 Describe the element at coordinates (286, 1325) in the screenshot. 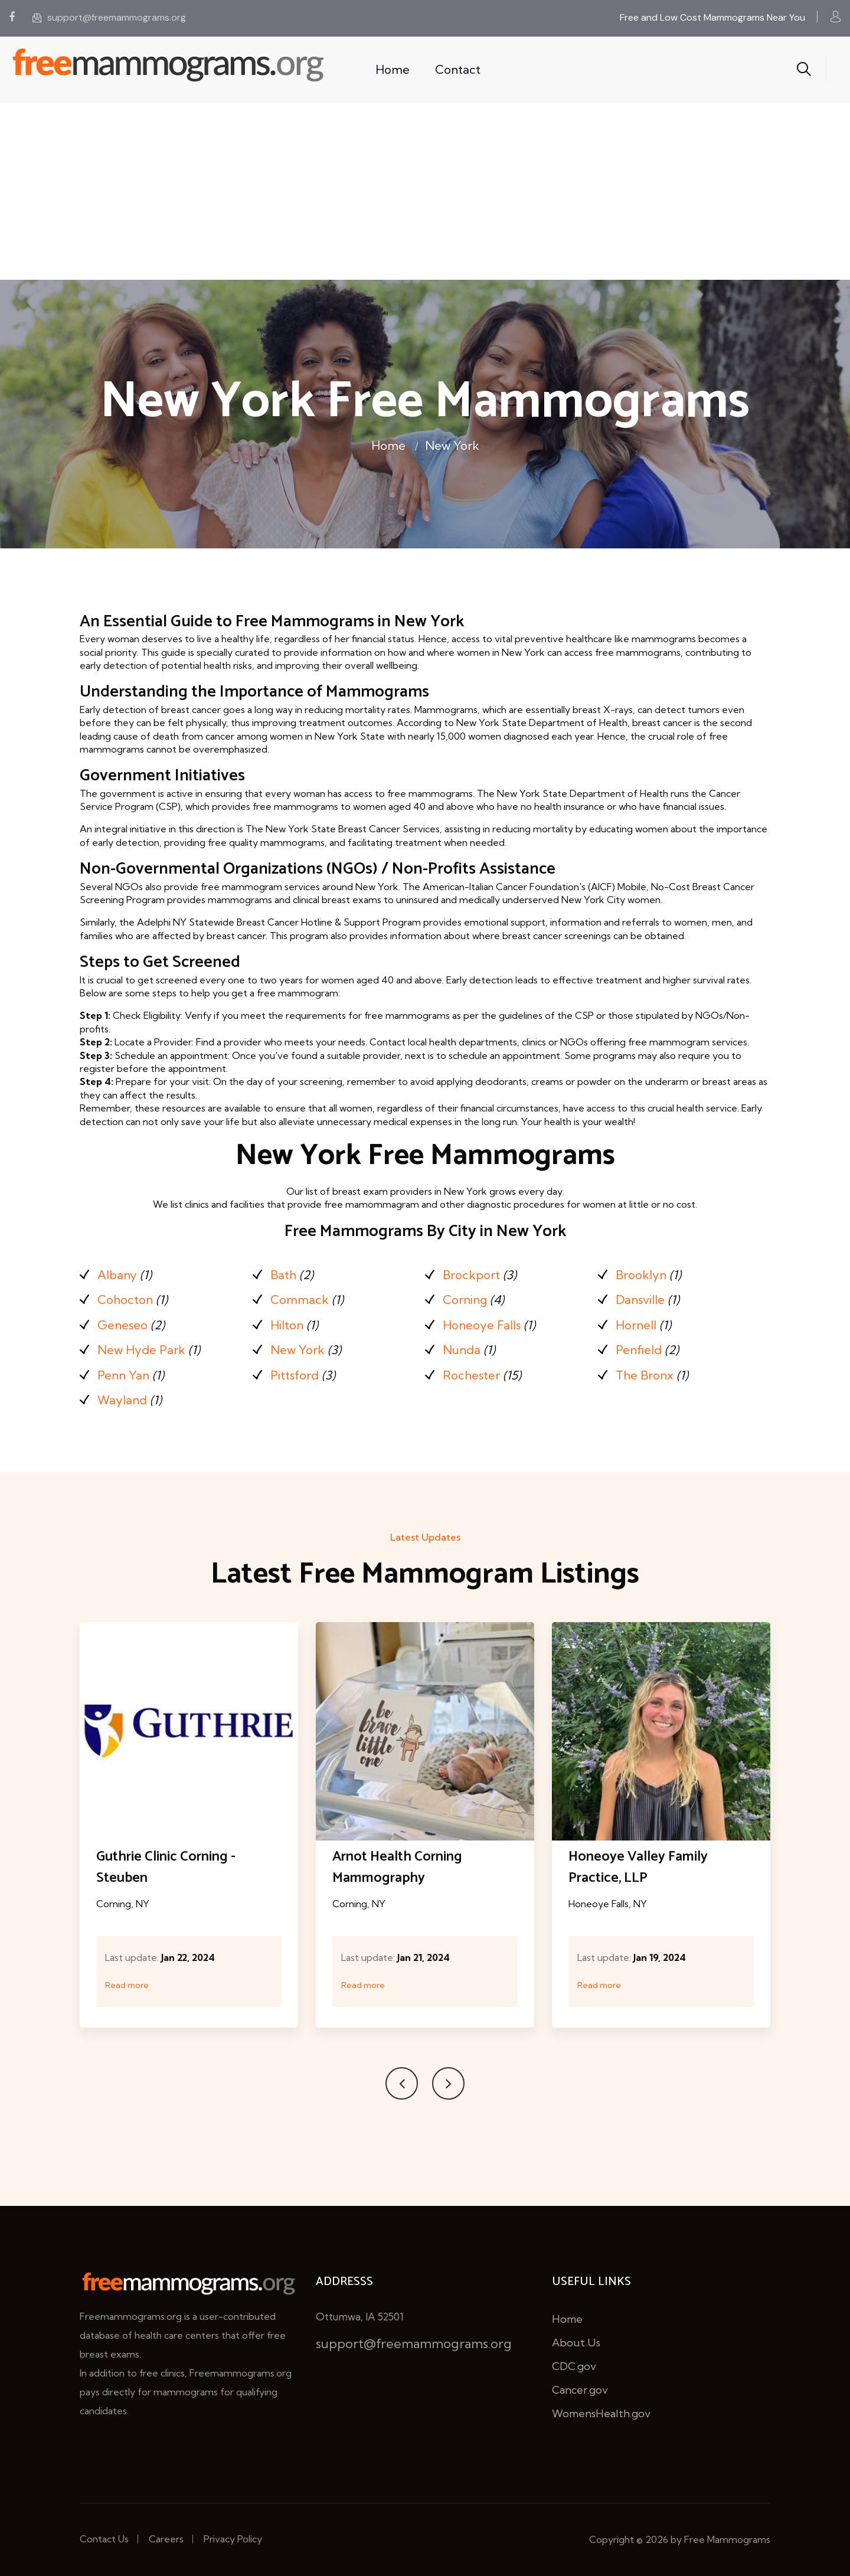

I see `Hilton` at that location.